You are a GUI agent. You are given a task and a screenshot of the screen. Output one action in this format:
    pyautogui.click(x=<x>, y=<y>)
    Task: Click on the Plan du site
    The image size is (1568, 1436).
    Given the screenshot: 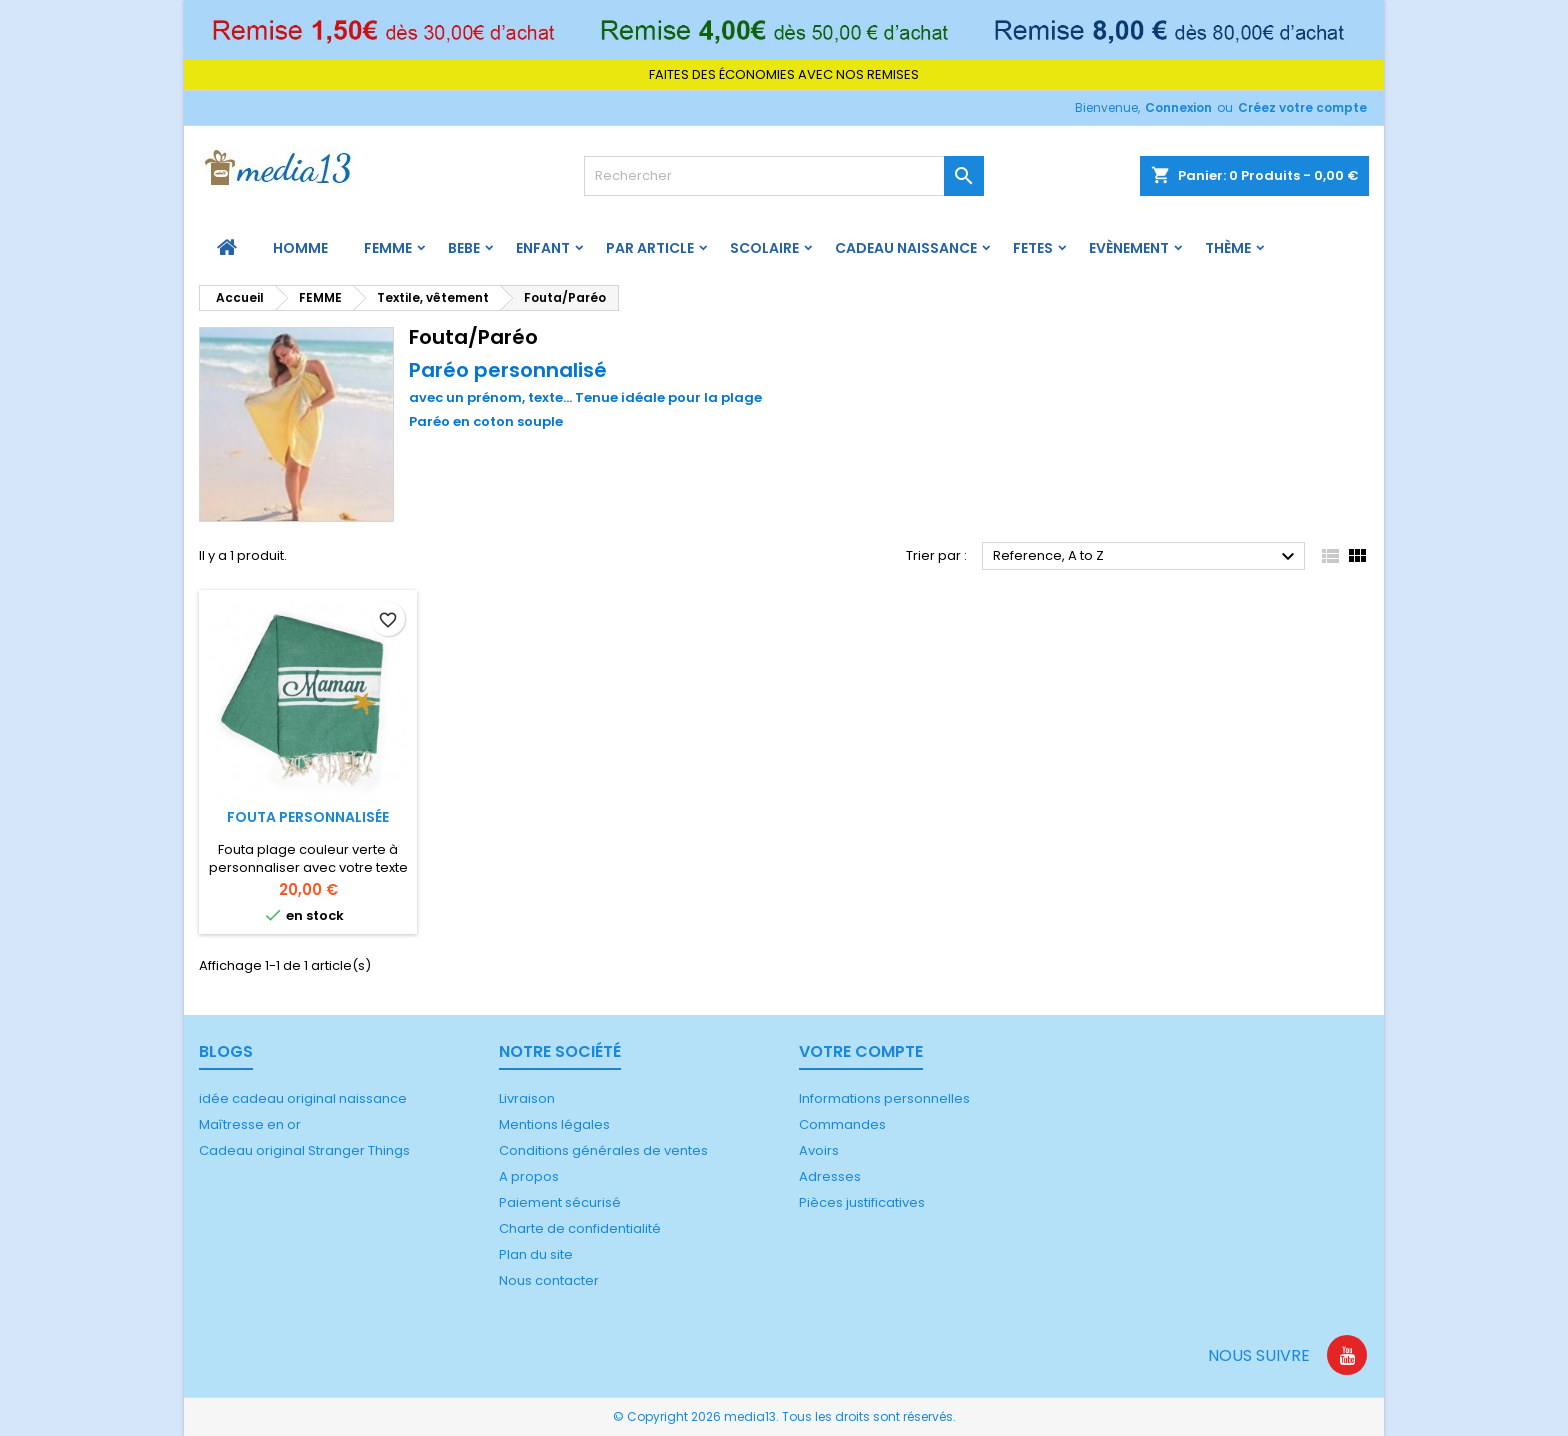 What is the action you would take?
    pyautogui.click(x=536, y=1254)
    